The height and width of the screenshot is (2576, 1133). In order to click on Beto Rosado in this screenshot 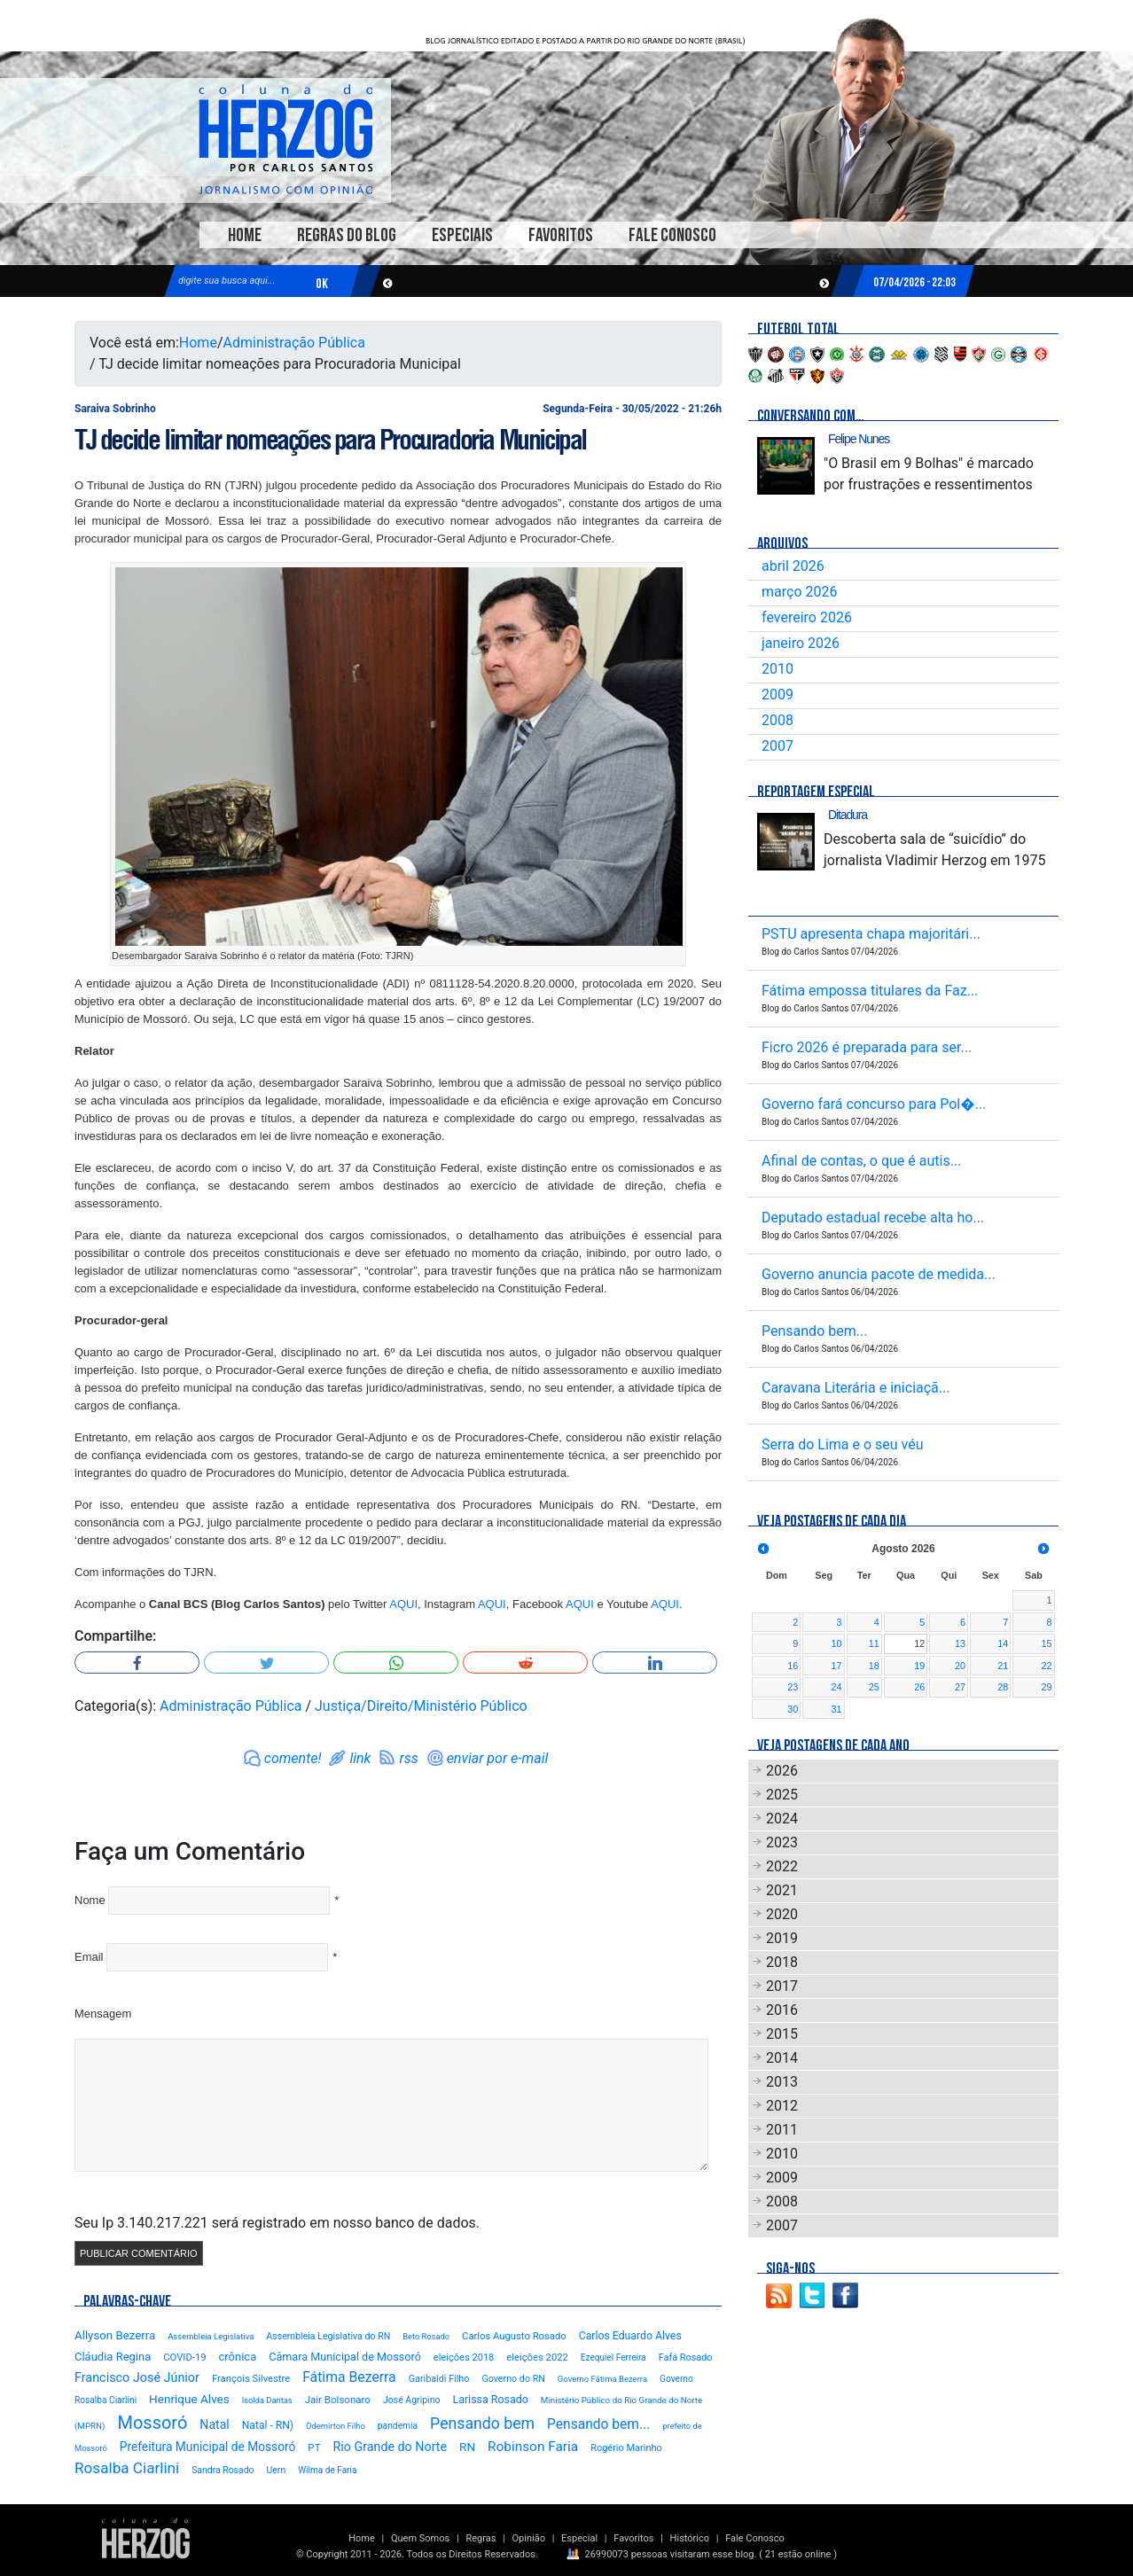, I will do `click(425, 2336)`.